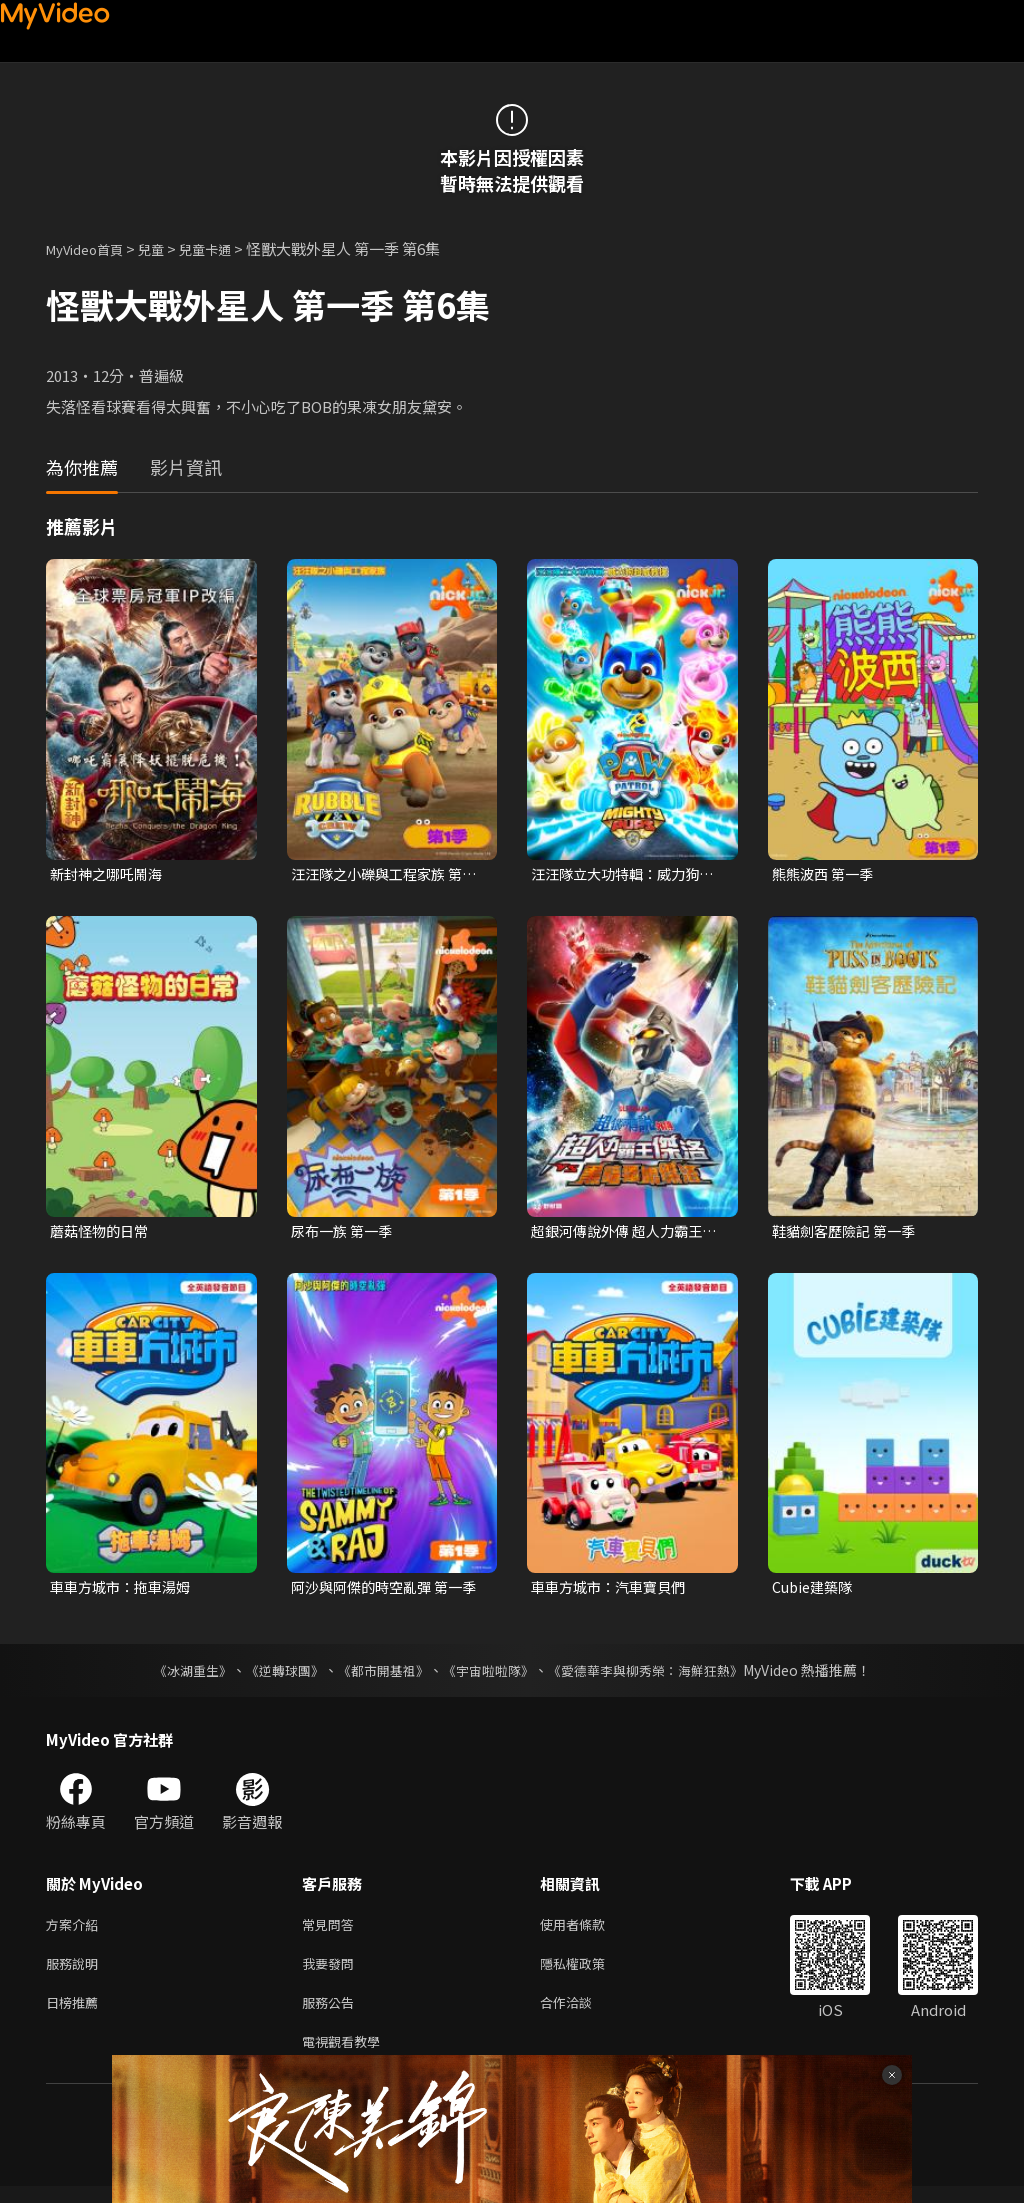 The width and height of the screenshot is (1024, 2203). Describe the element at coordinates (167, 248) in the screenshot. I see `兒童` at that location.